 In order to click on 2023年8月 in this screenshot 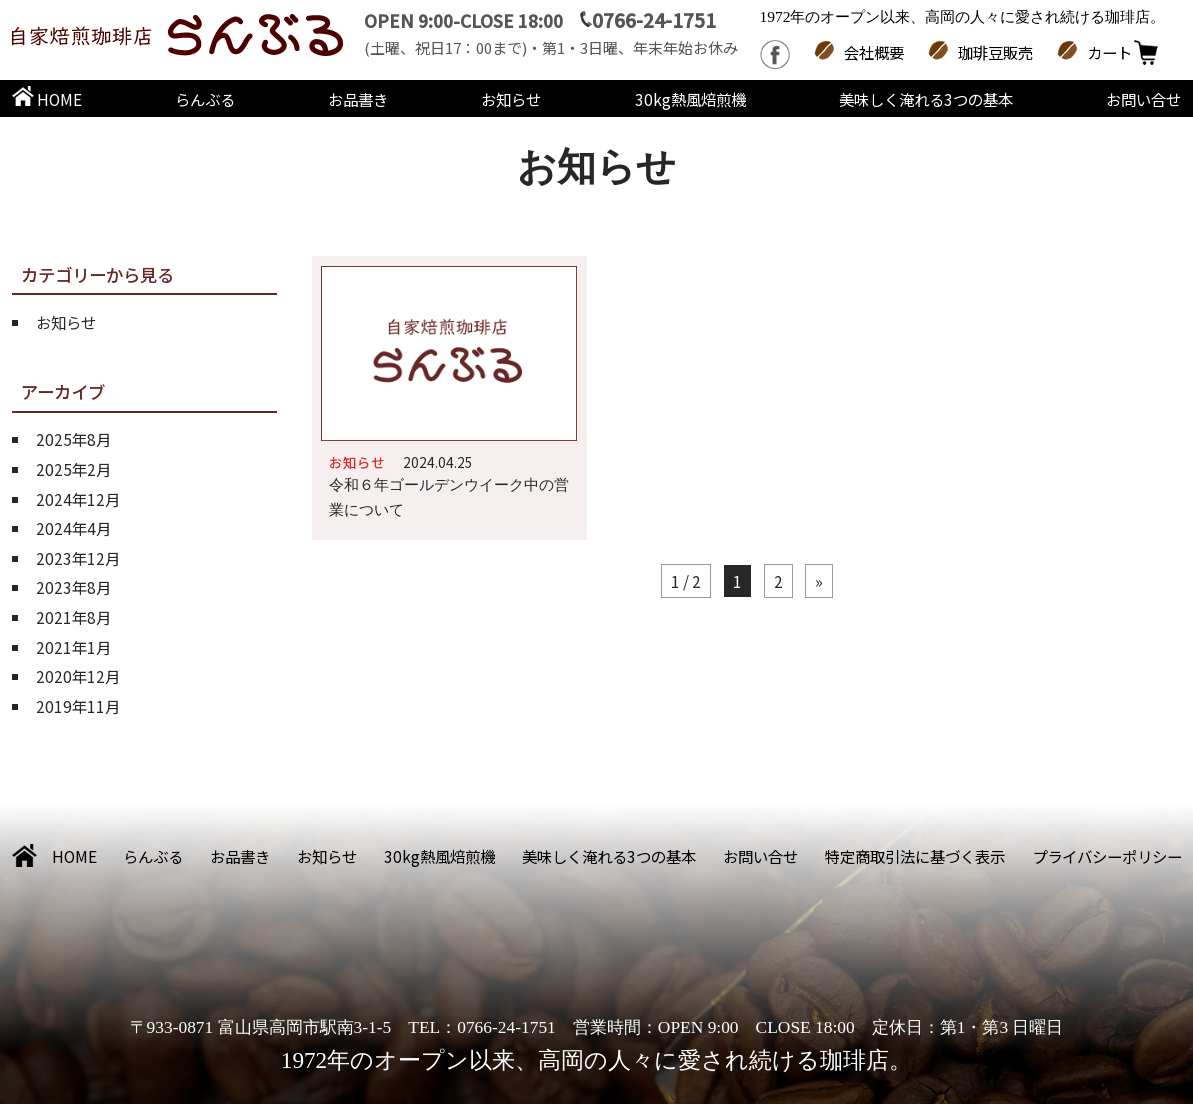, I will do `click(73, 587)`.